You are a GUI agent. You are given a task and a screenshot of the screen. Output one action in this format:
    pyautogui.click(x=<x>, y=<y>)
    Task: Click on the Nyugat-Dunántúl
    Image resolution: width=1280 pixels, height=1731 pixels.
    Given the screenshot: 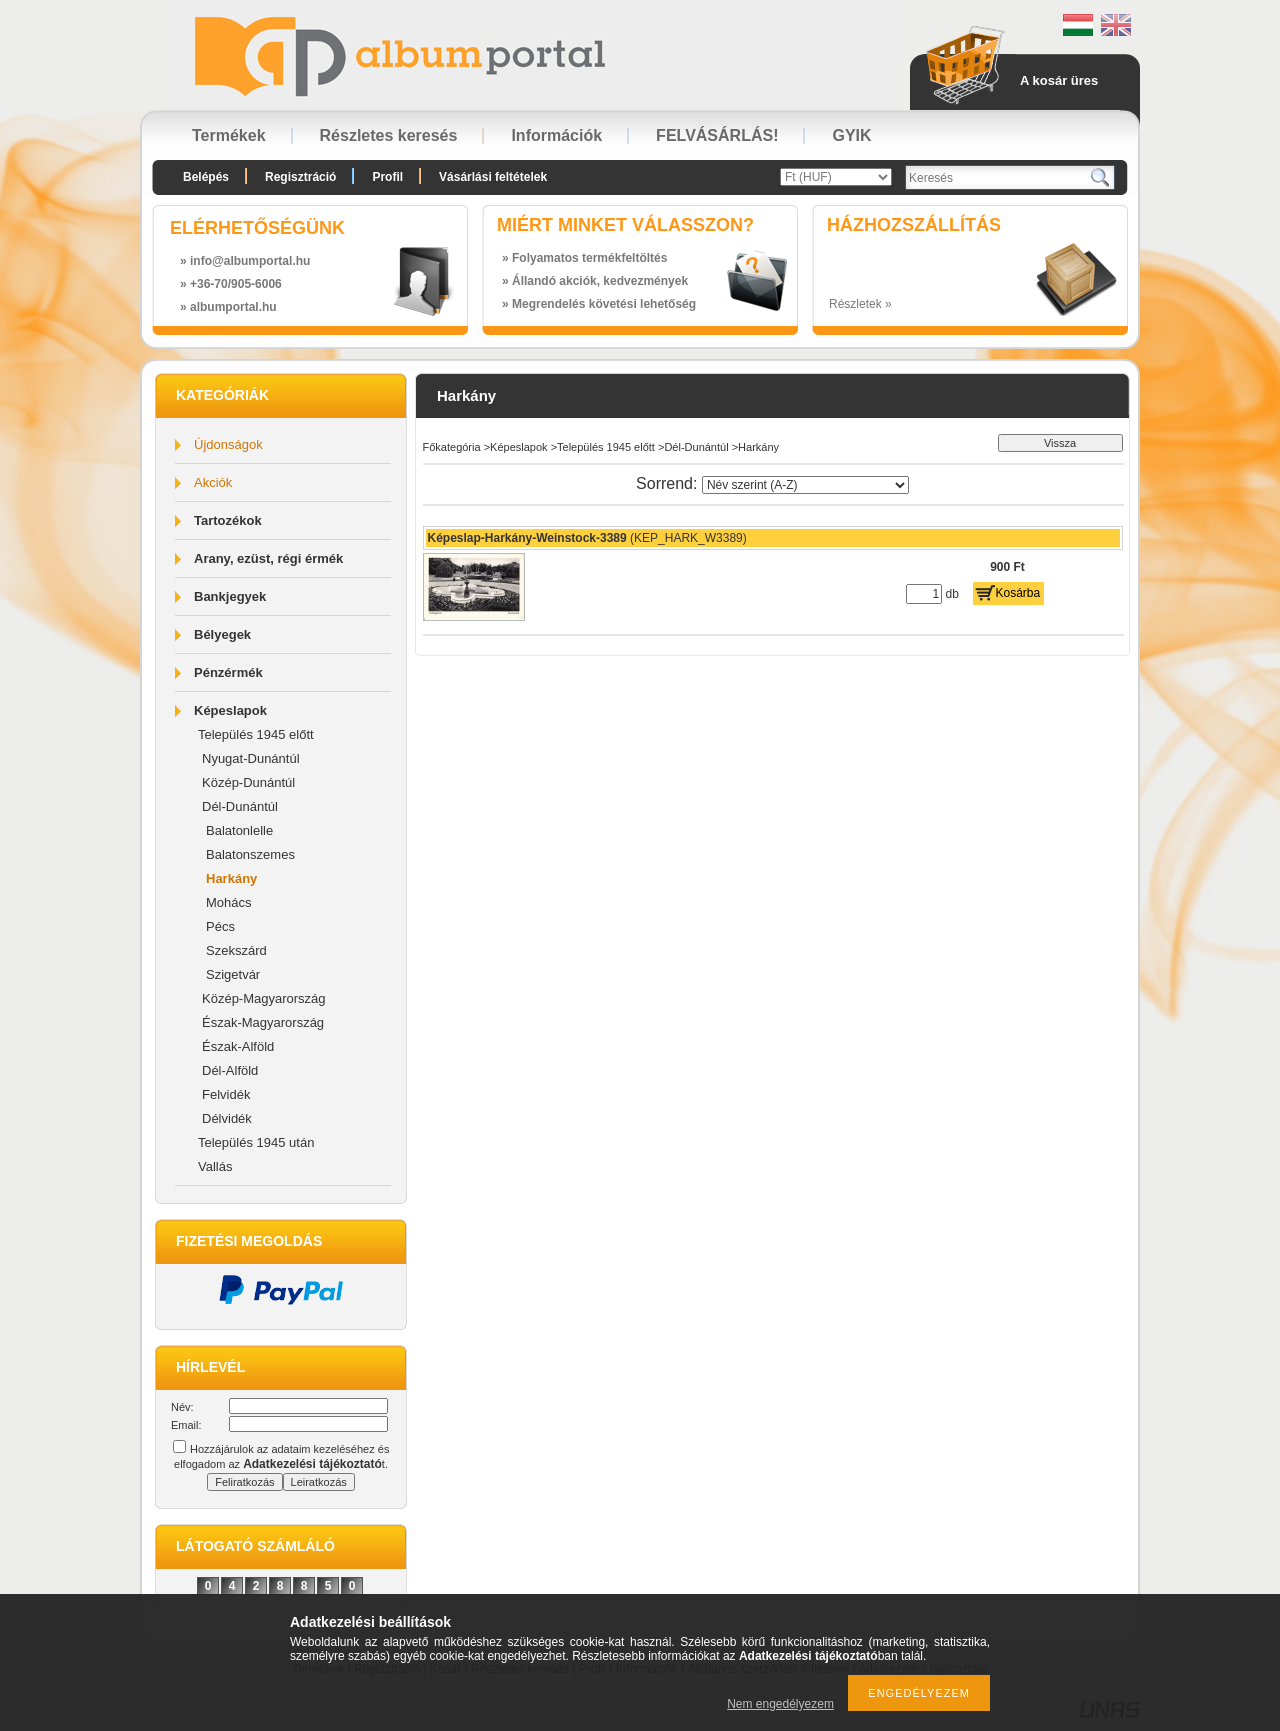 What is the action you would take?
    pyautogui.click(x=251, y=758)
    